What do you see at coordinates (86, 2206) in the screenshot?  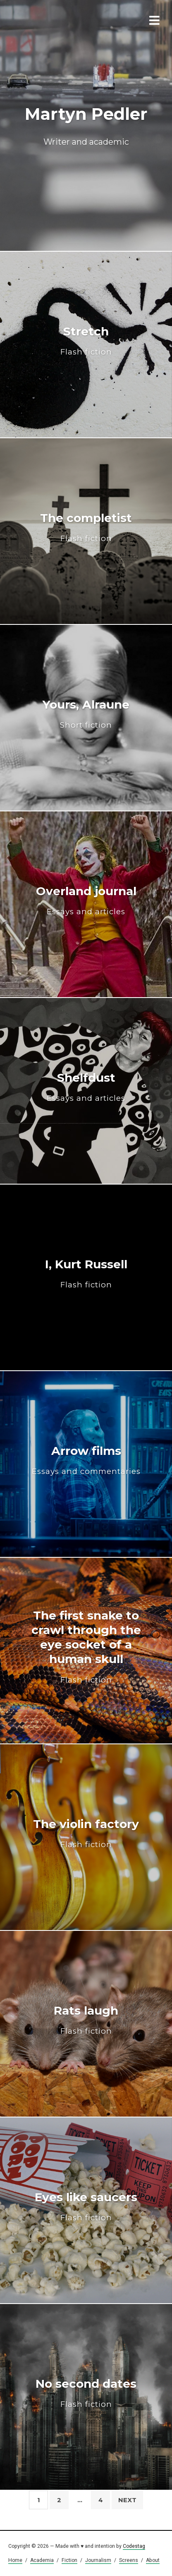 I see `Eyes like saucers` at bounding box center [86, 2206].